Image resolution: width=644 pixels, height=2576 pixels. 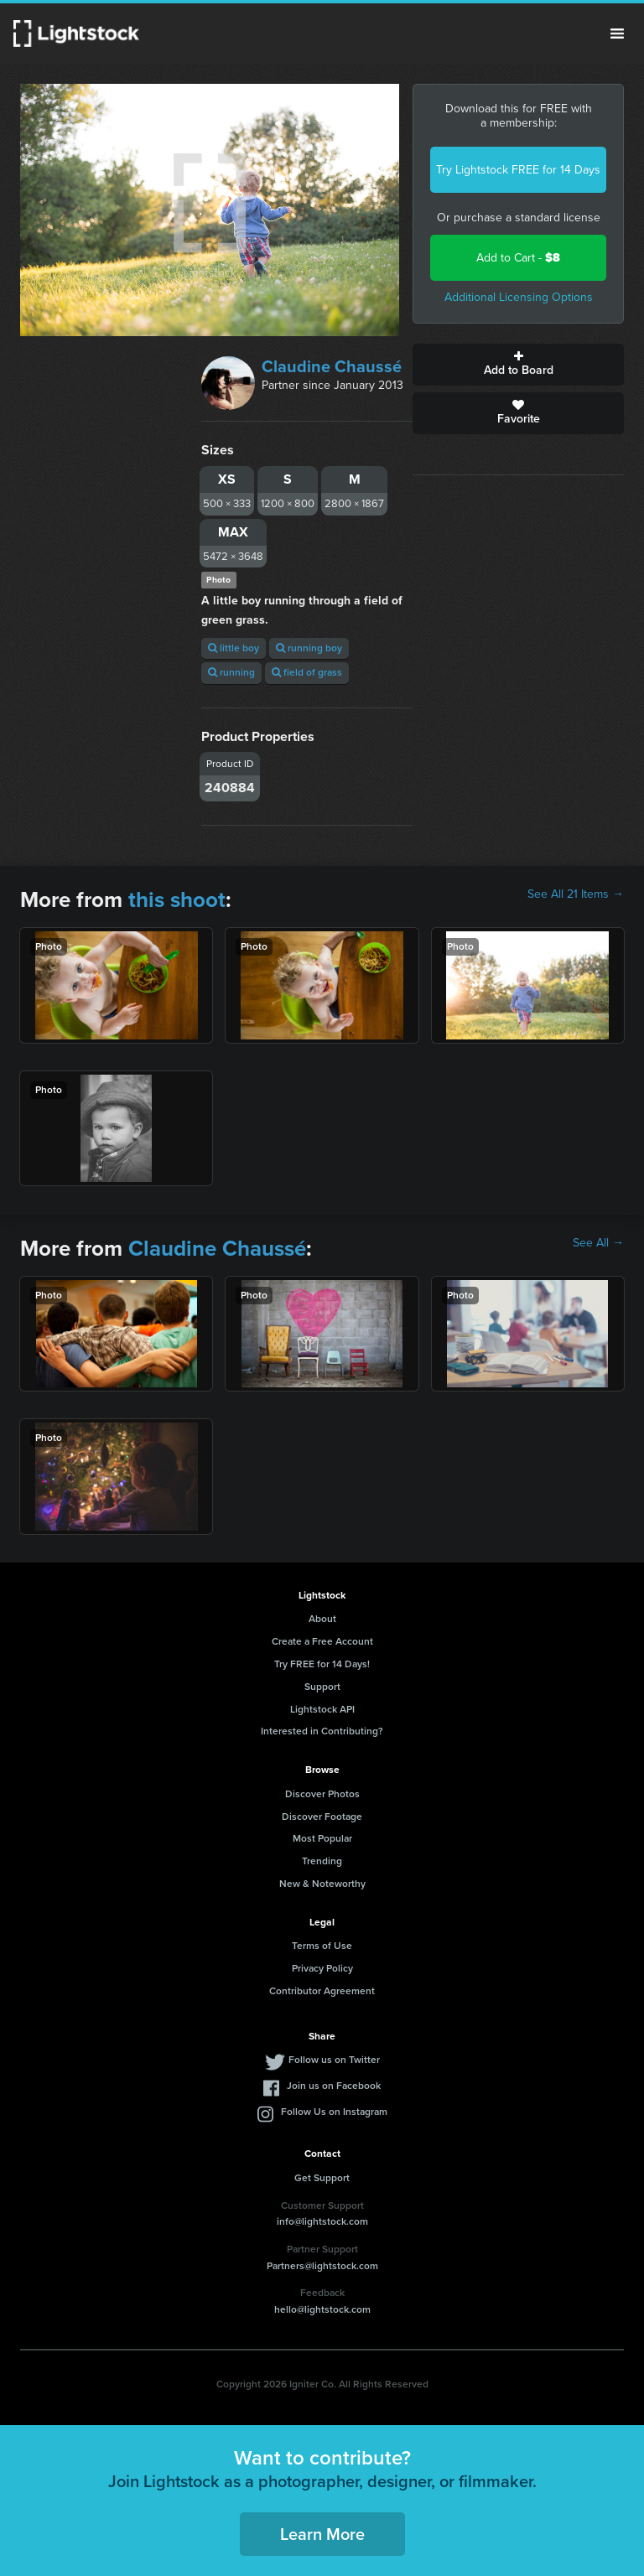 I want to click on this shoot, so click(x=177, y=899).